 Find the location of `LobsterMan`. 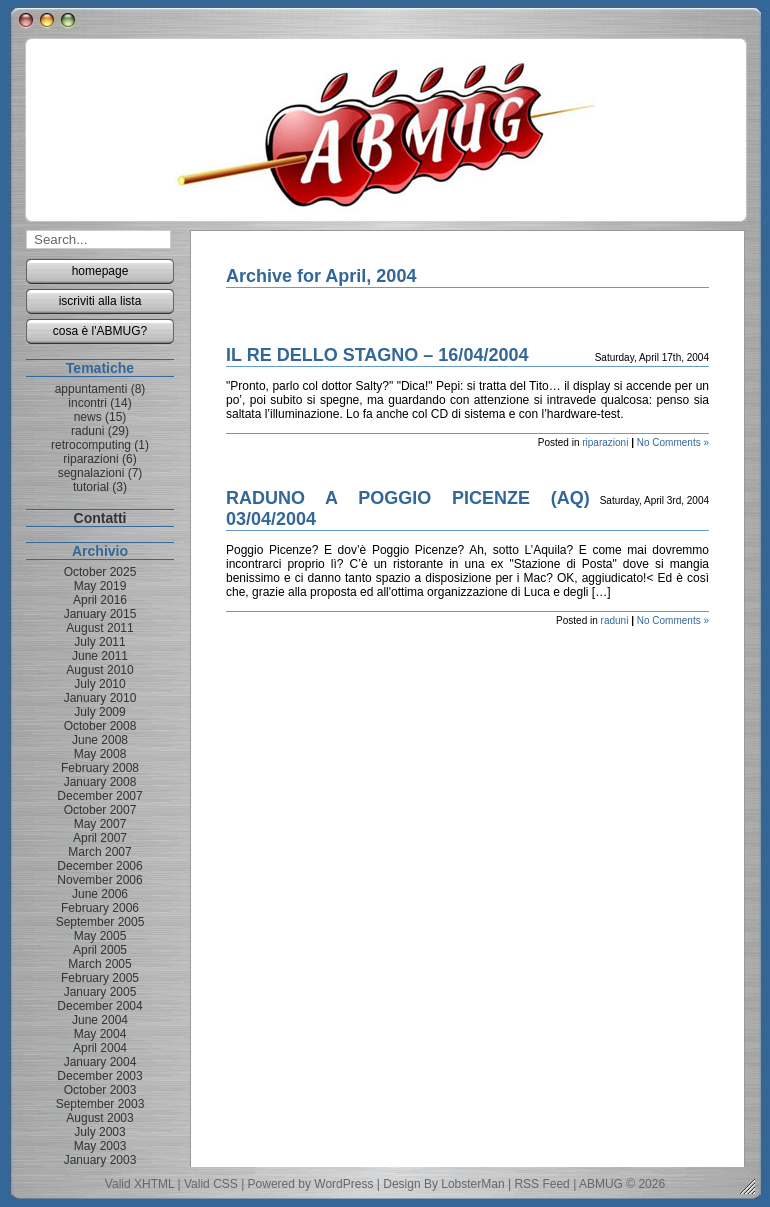

LobsterMan is located at coordinates (472, 1184).